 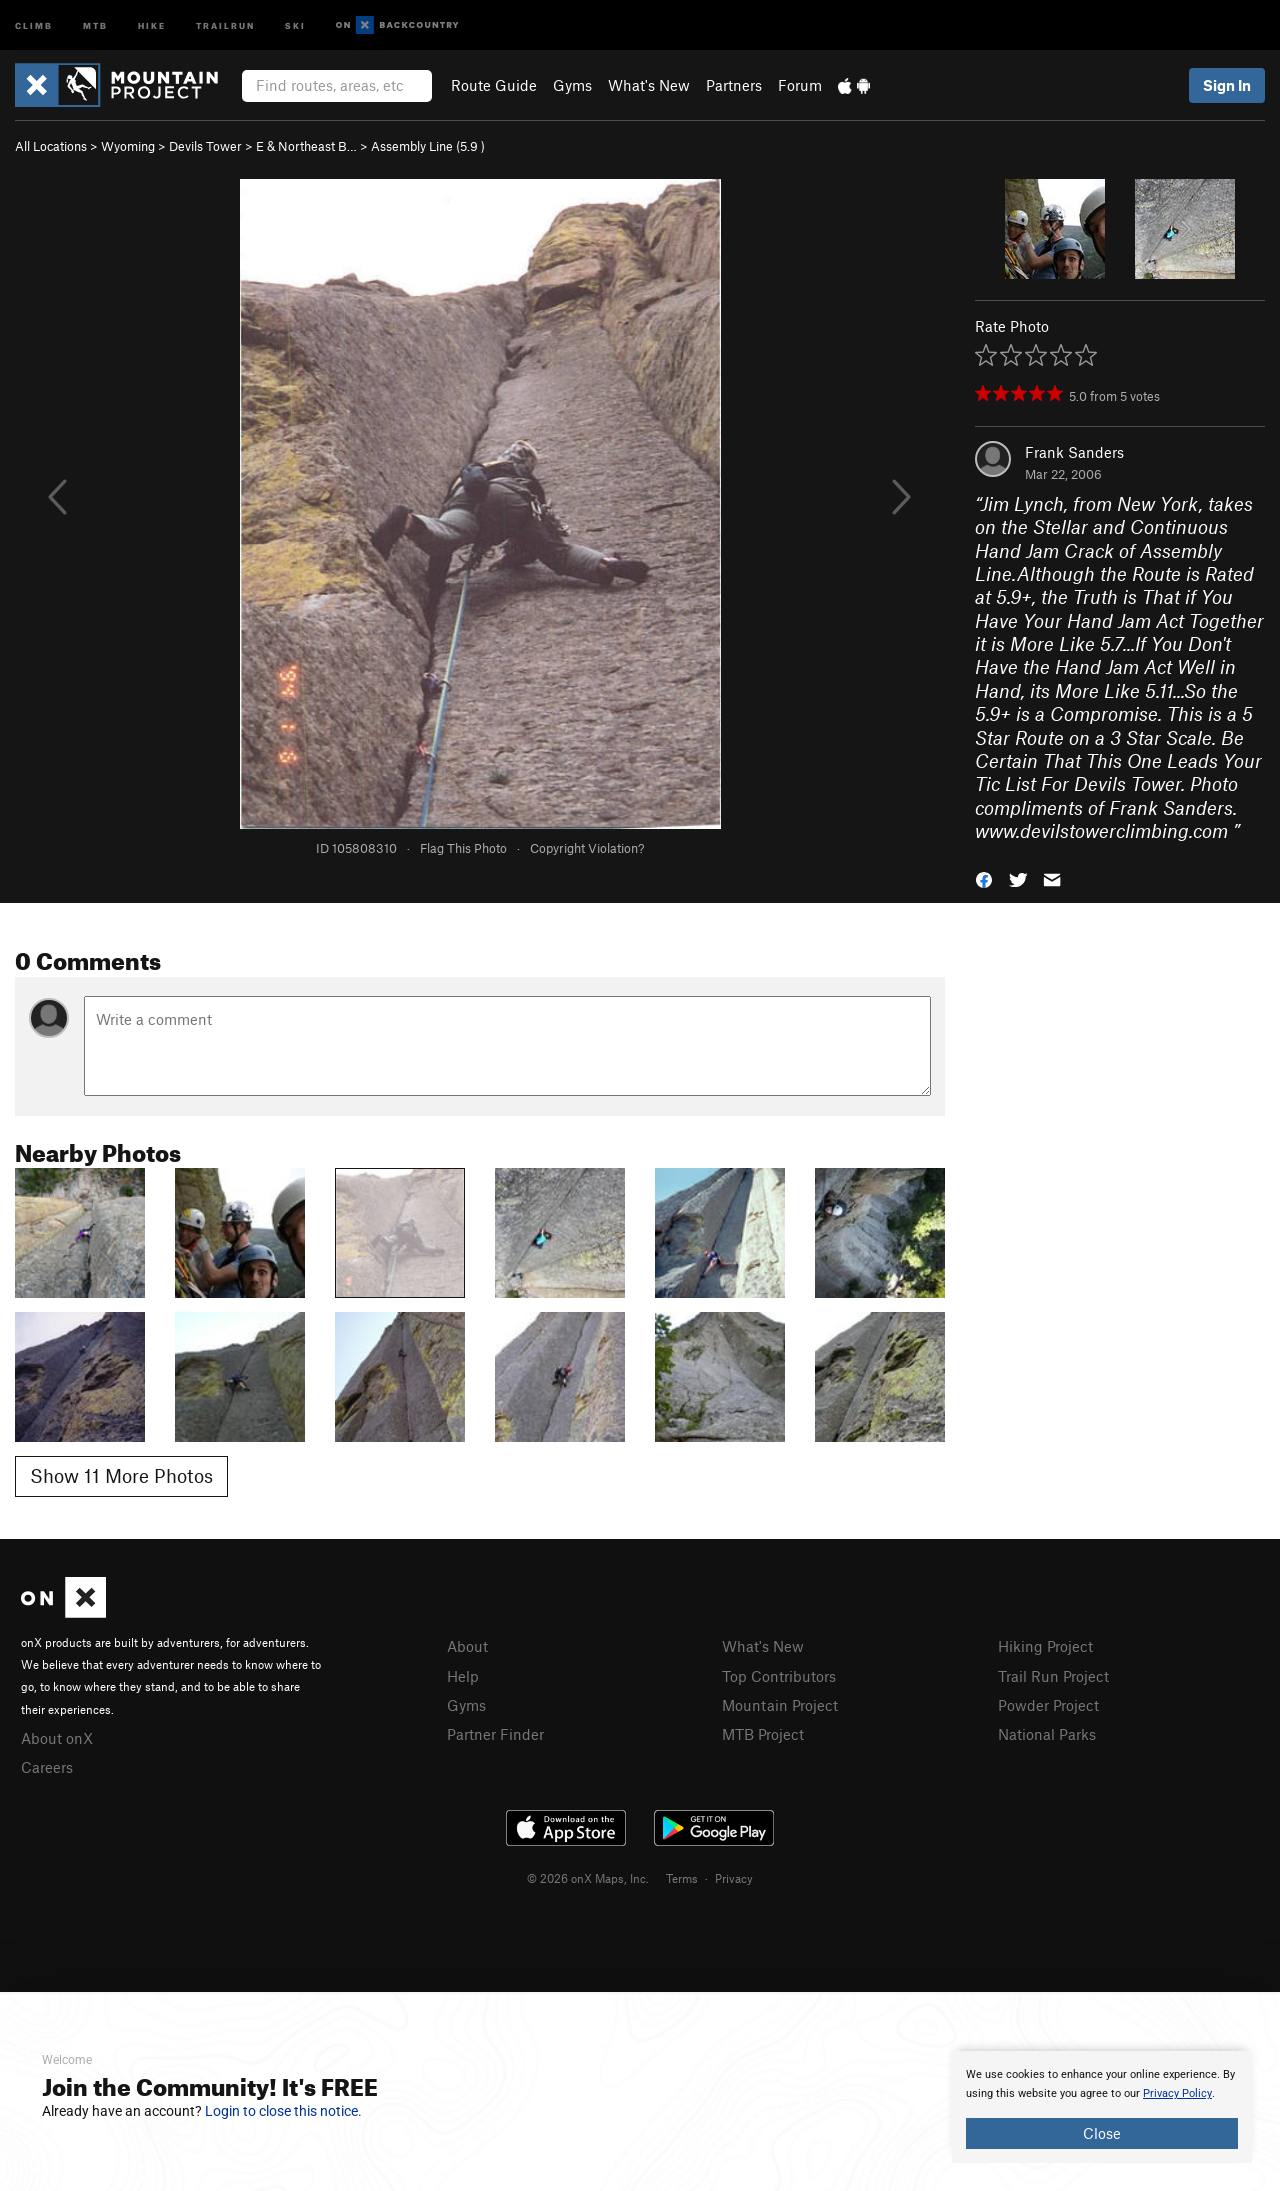 I want to click on About, so click(x=467, y=1646).